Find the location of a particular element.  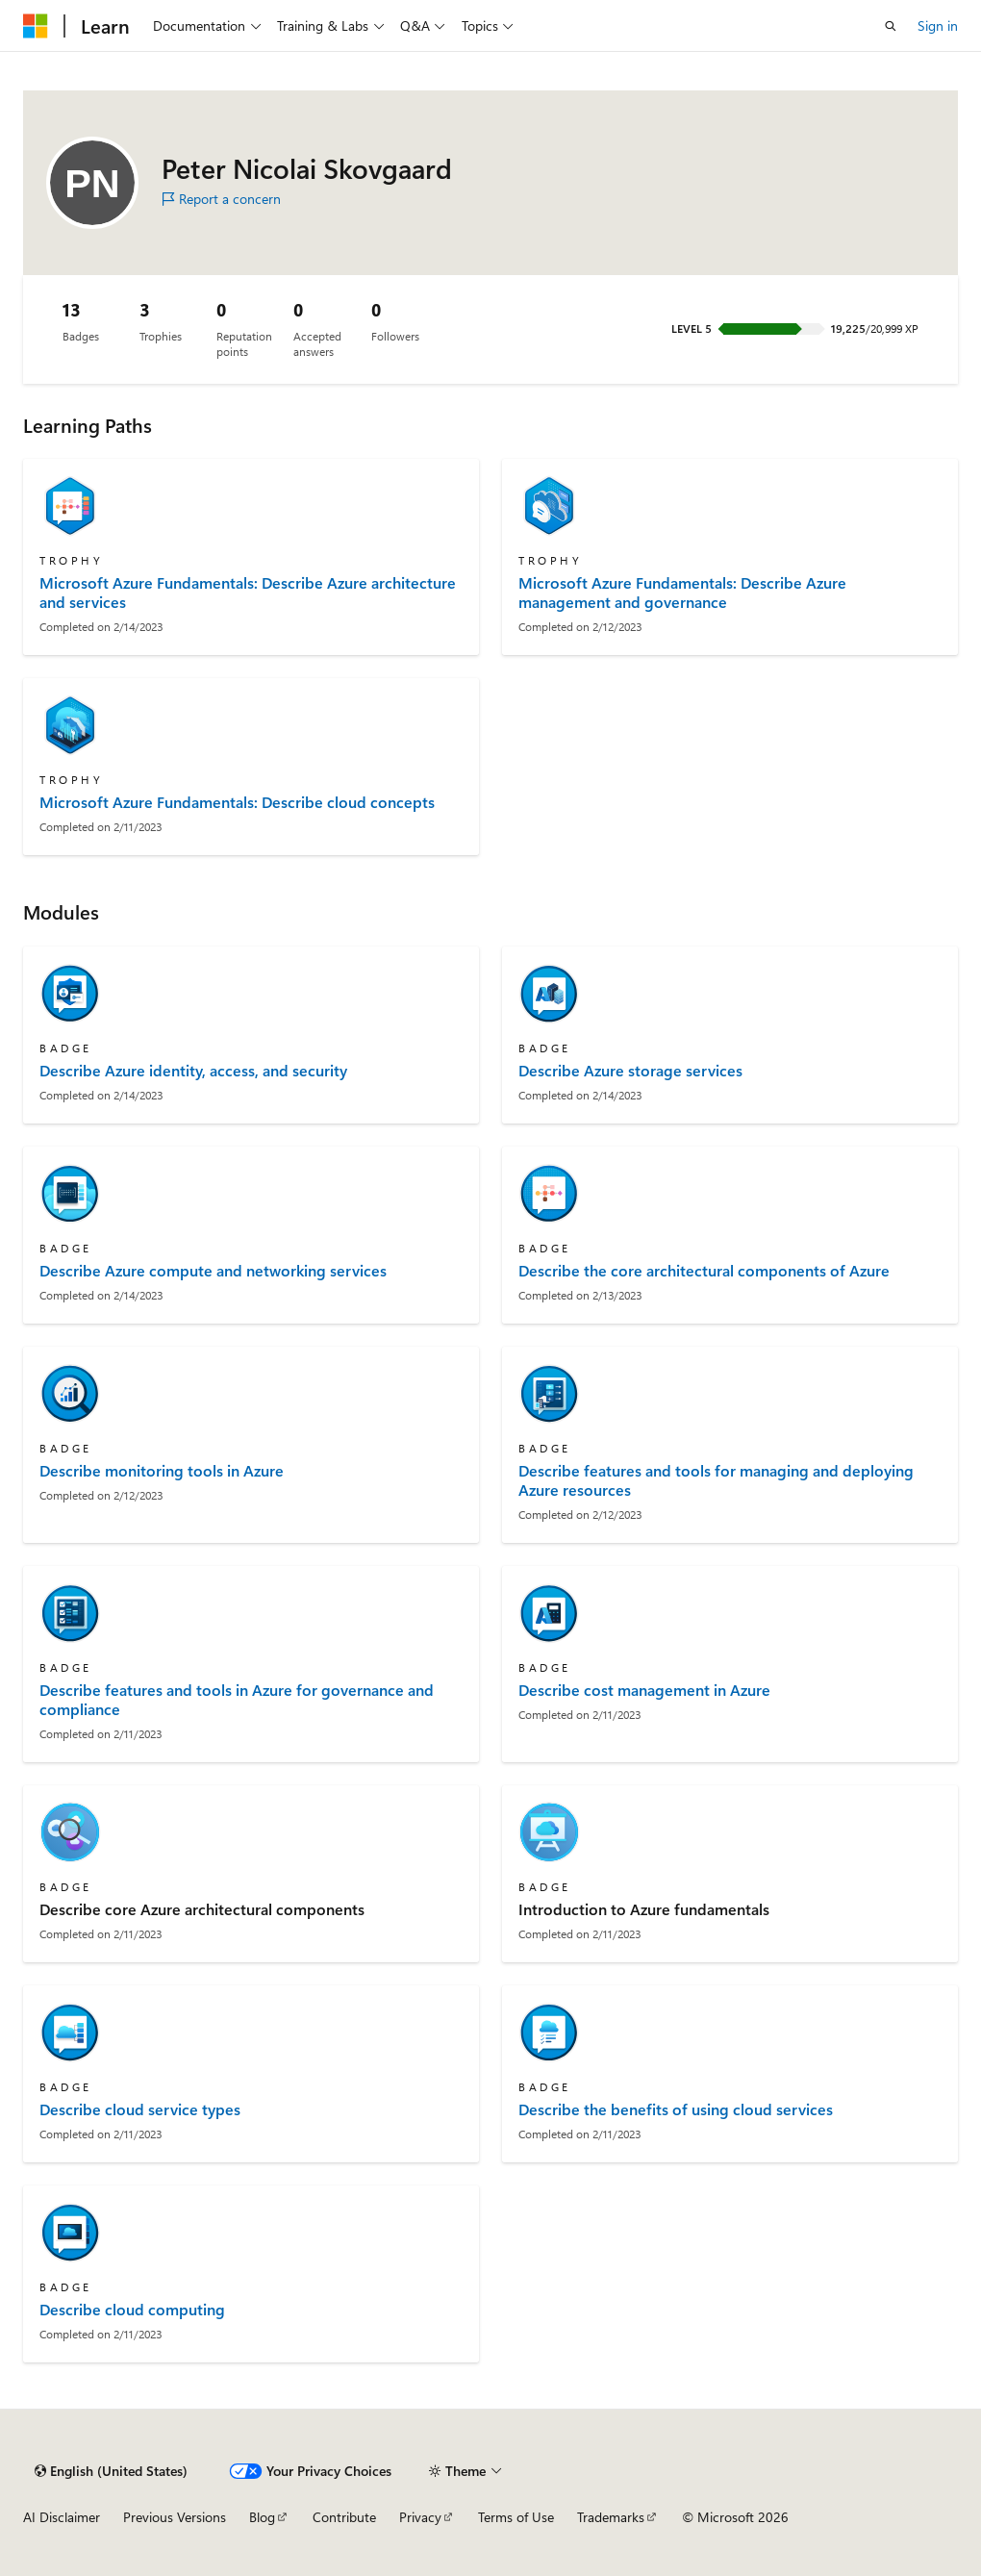

AI Disclaimer is located at coordinates (61, 2517).